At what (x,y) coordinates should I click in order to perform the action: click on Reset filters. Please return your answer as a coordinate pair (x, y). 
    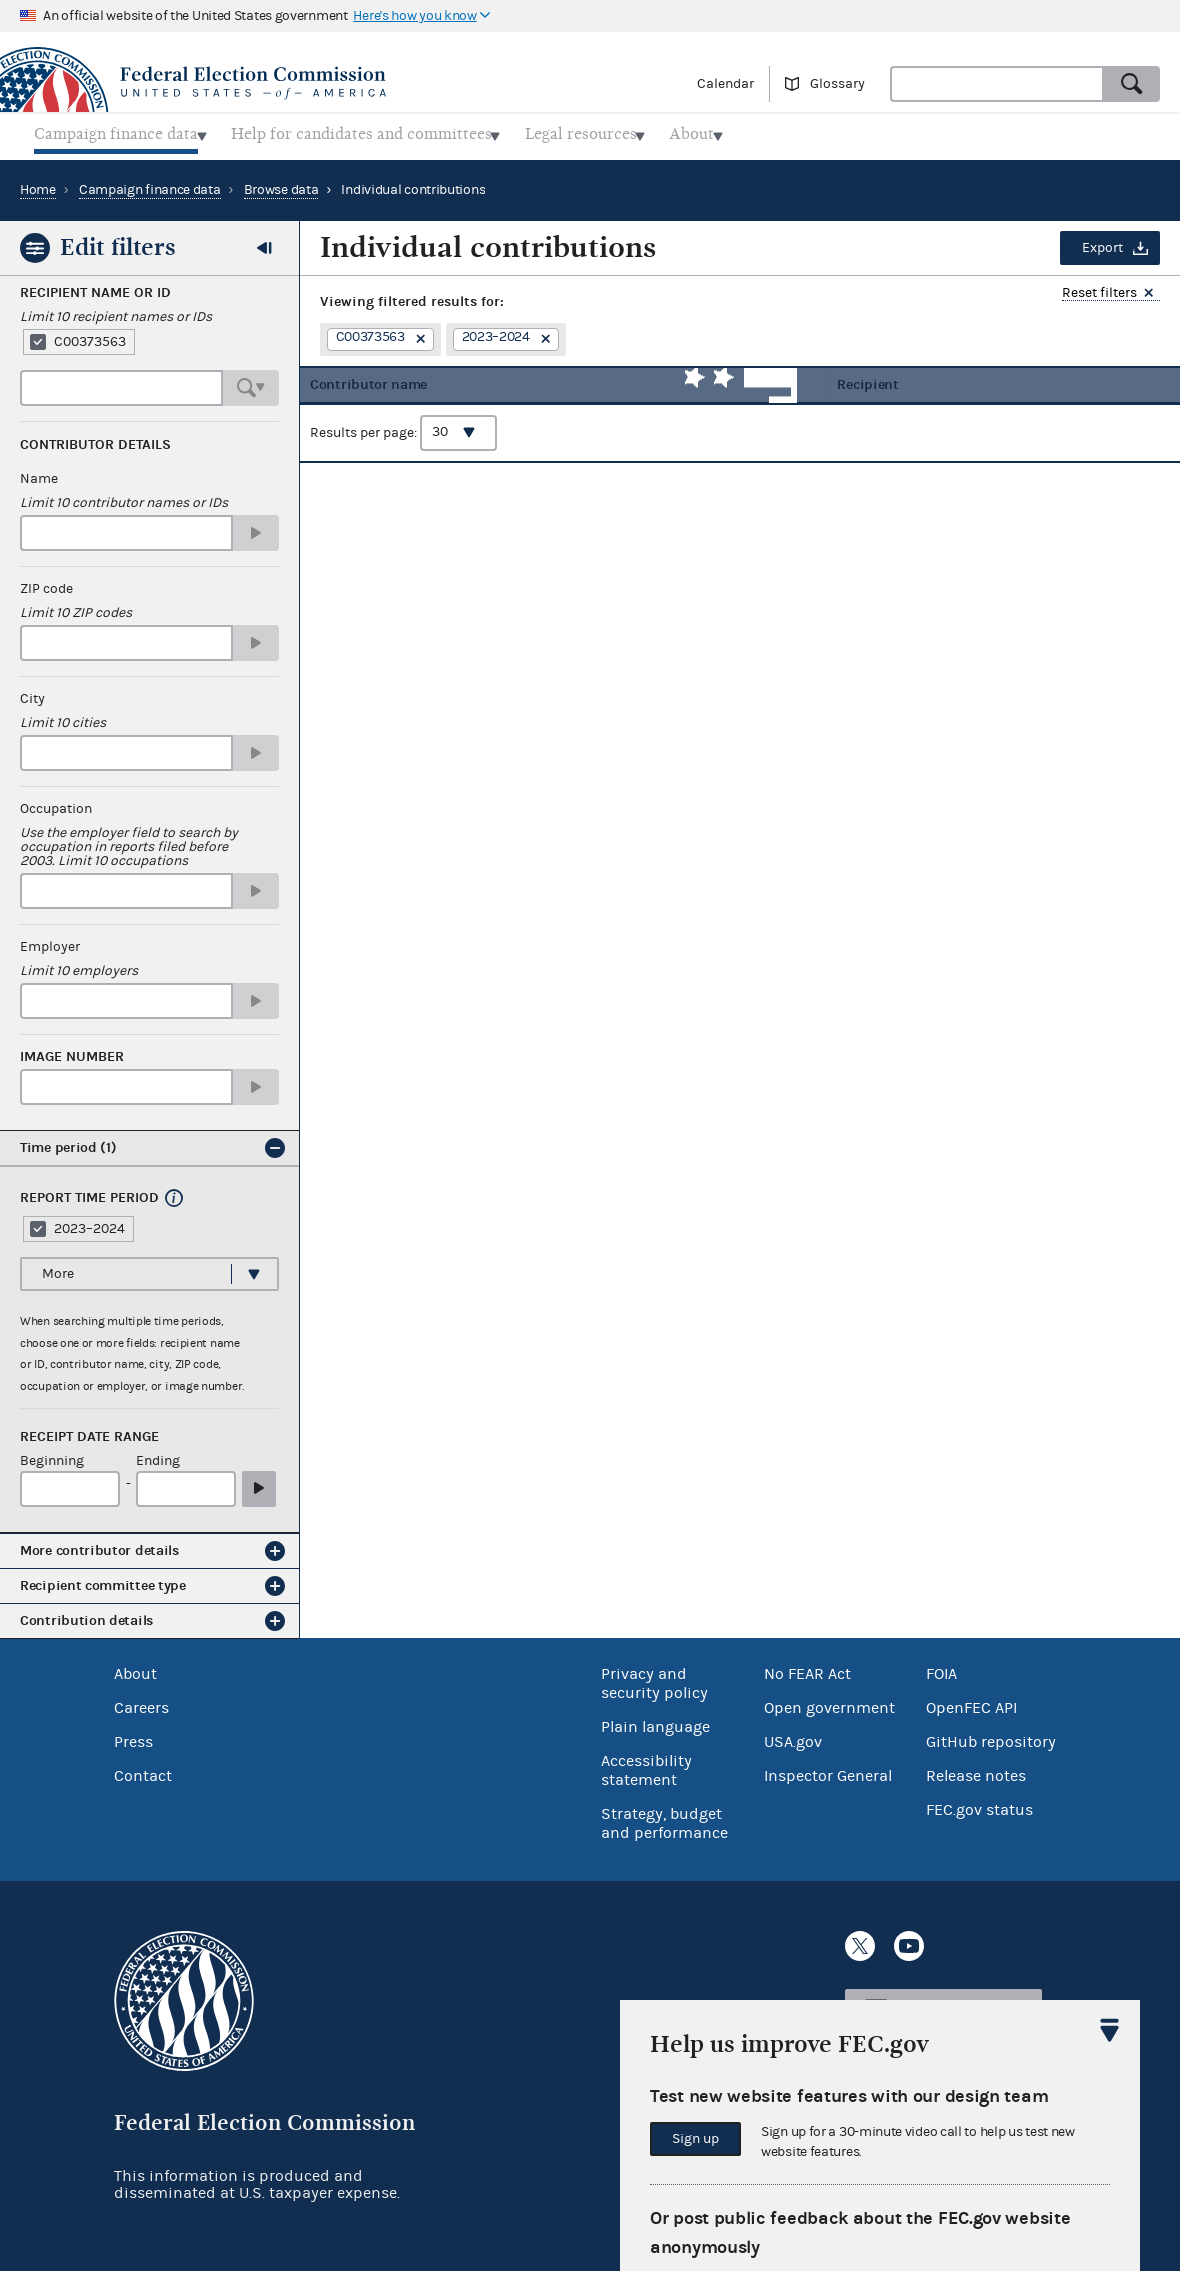
    Looking at the image, I should click on (1099, 287).